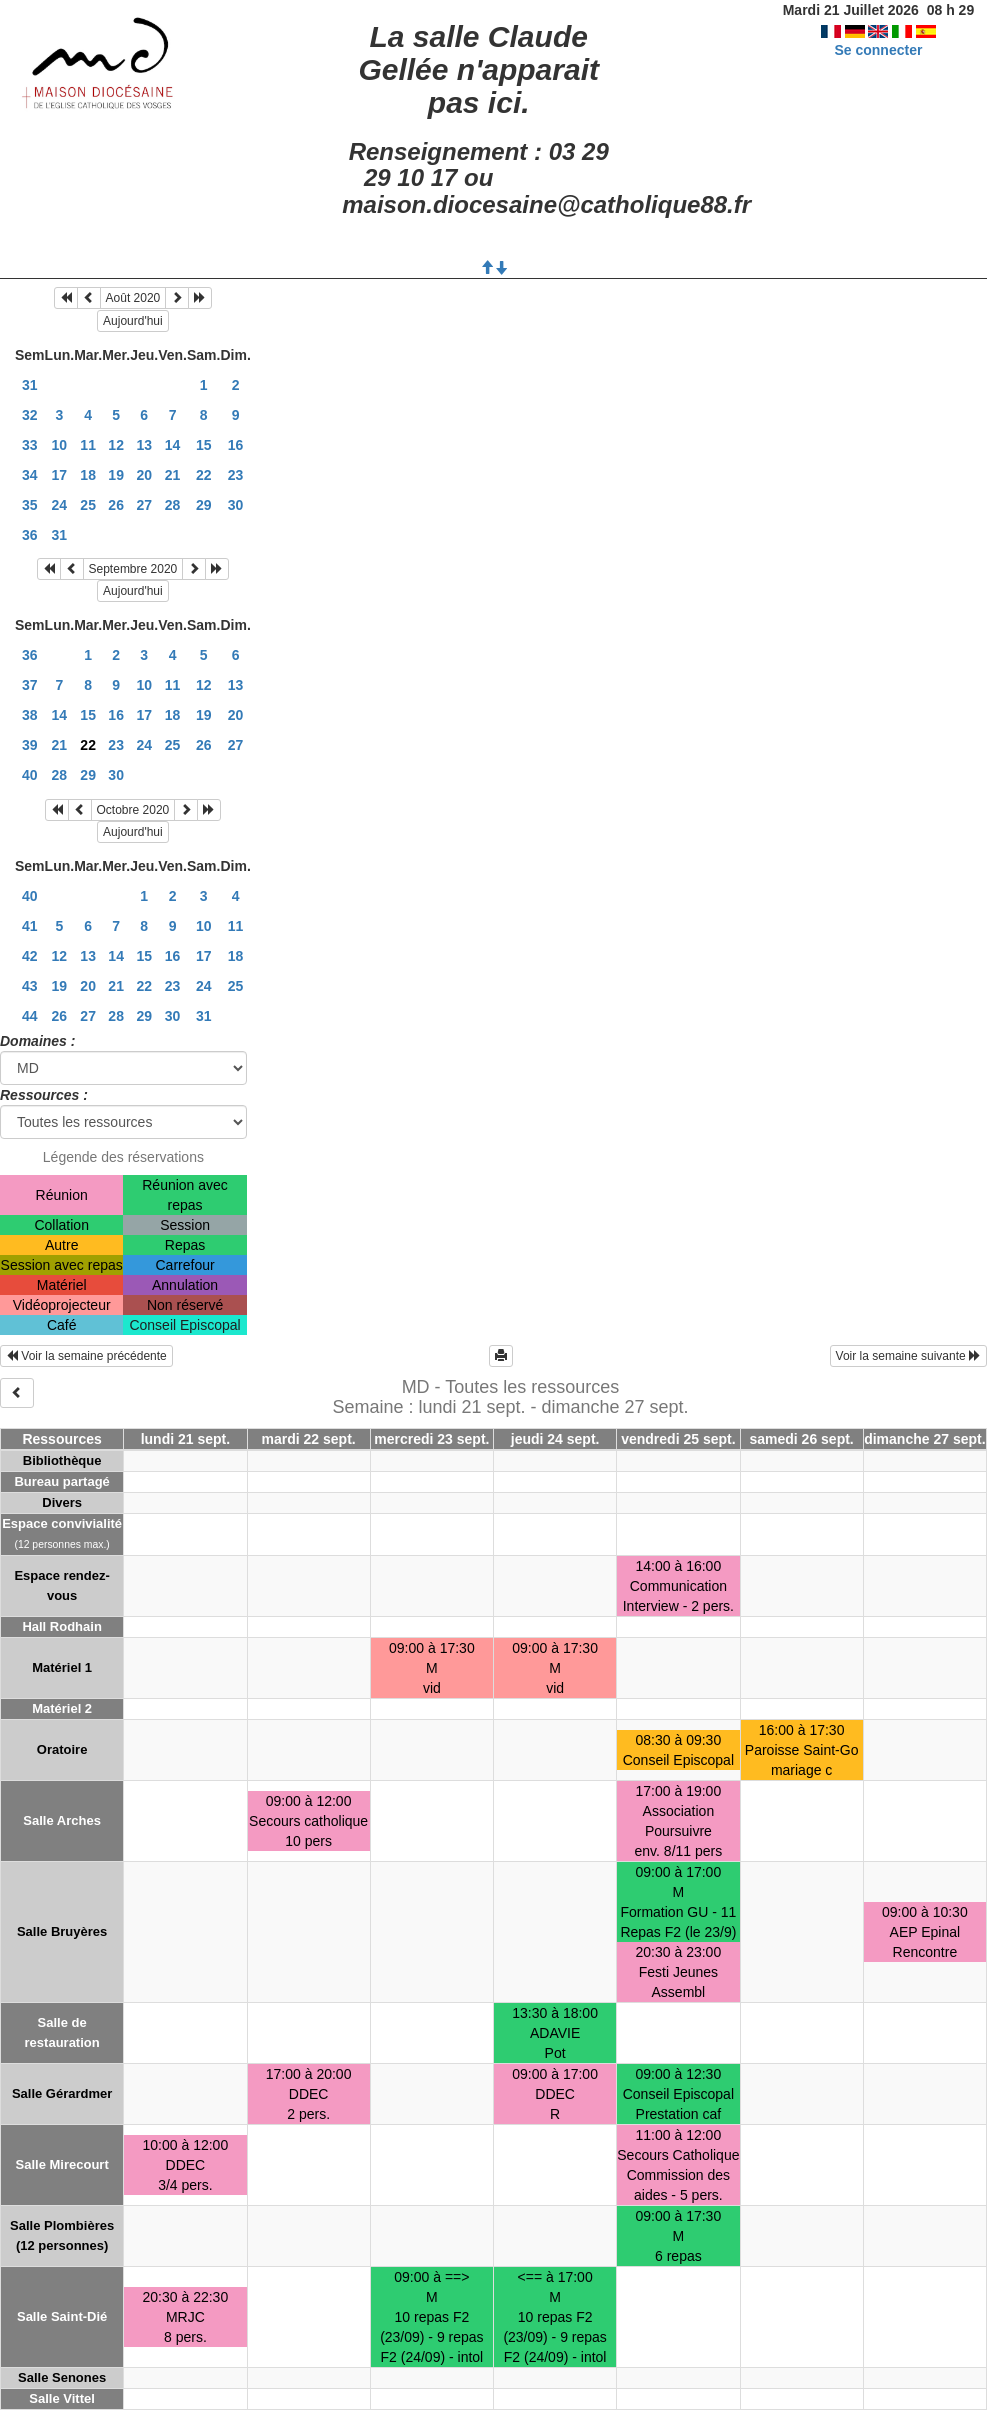 Image resolution: width=987 pixels, height=2416 pixels. What do you see at coordinates (173, 475) in the screenshot?
I see `21` at bounding box center [173, 475].